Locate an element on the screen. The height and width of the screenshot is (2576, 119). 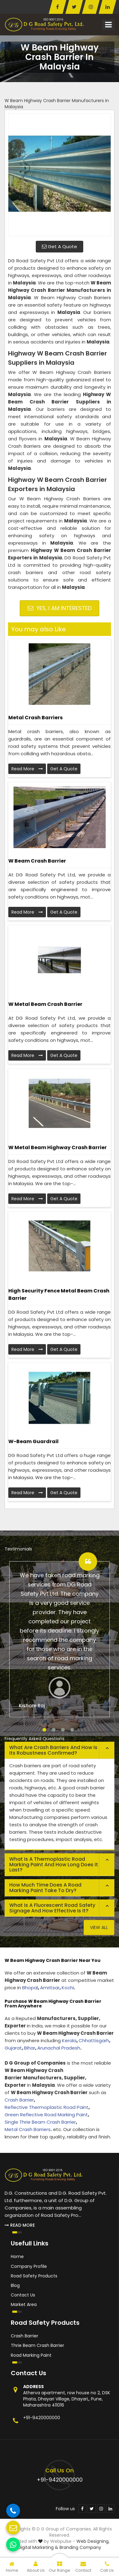
Crash Barrier is located at coordinates (19, 2100).